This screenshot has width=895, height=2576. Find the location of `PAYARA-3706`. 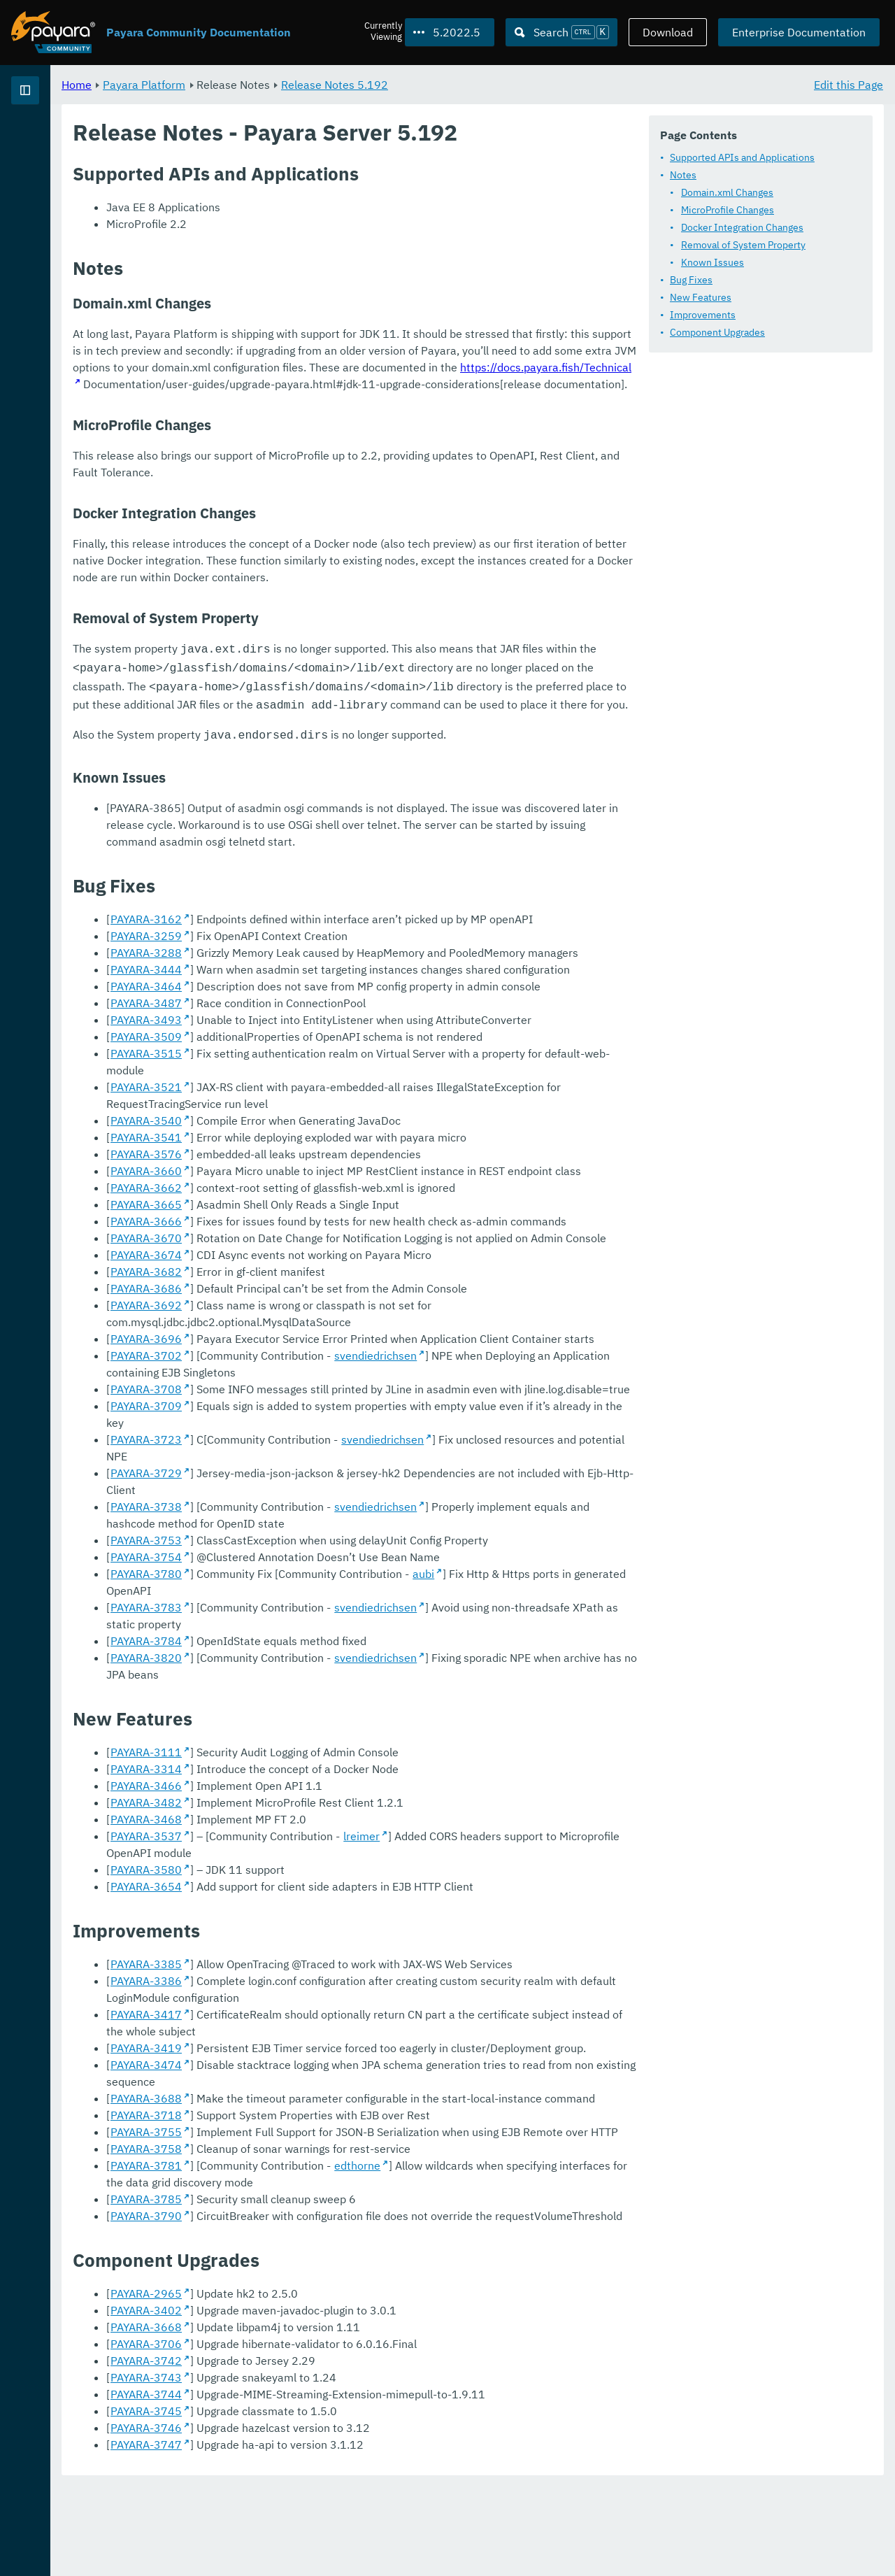

PAYARA-3706 is located at coordinates (320, 2433).